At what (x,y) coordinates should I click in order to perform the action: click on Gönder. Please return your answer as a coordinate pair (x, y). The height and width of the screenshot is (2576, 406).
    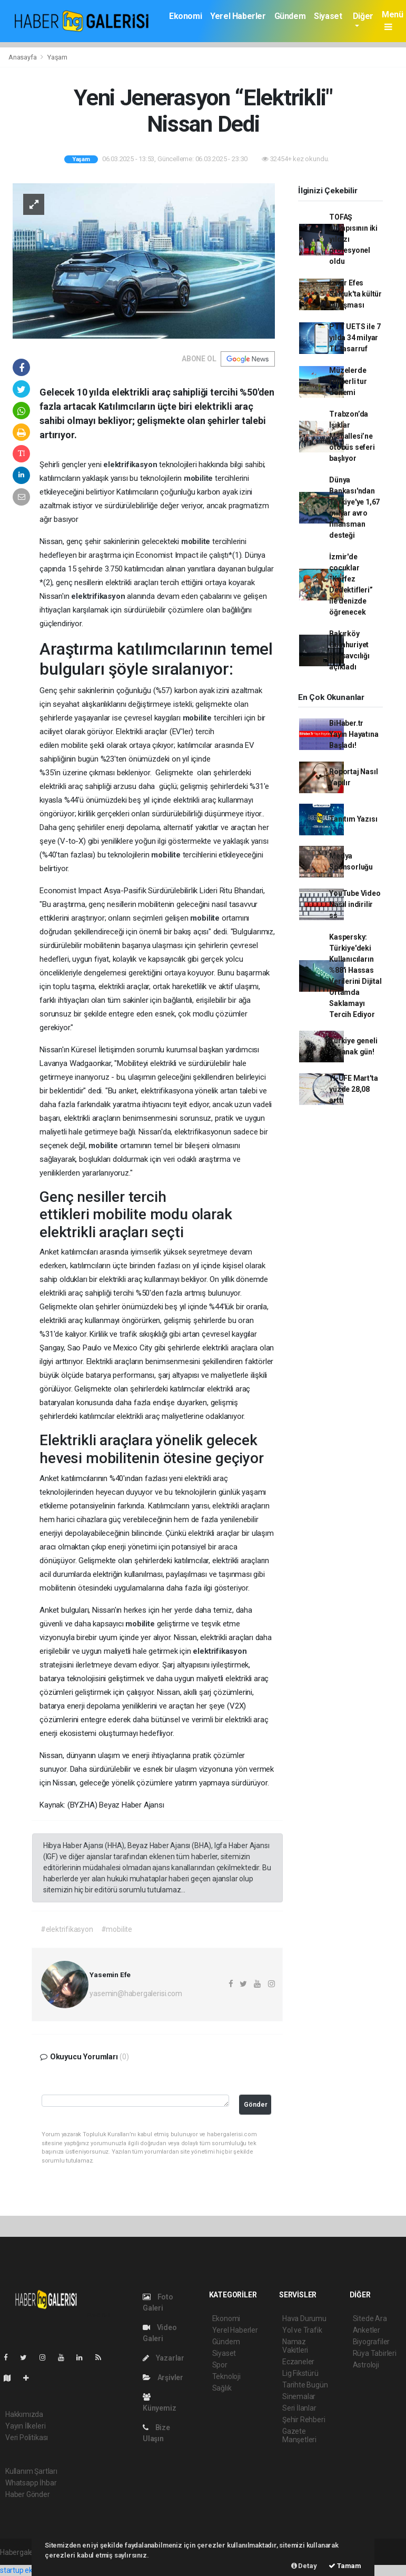
    Looking at the image, I should click on (256, 2104).